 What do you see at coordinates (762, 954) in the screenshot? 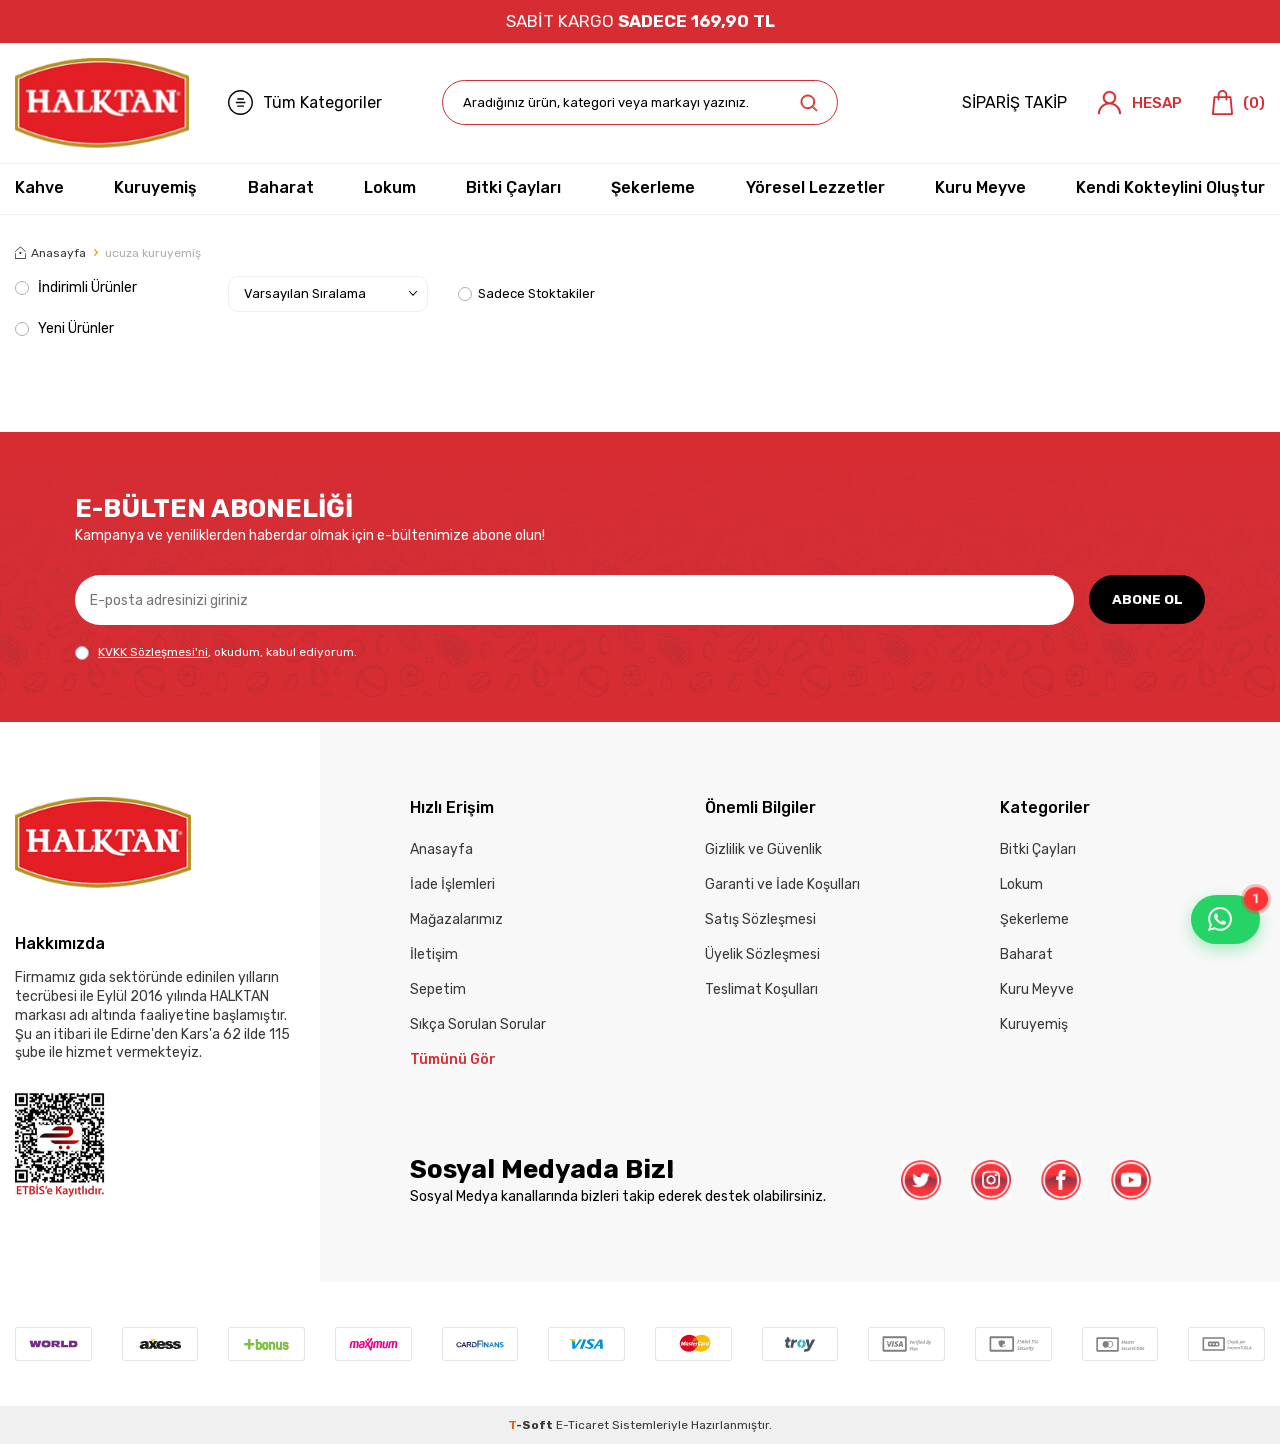
I see `Üyelik Sözleşmesi` at bounding box center [762, 954].